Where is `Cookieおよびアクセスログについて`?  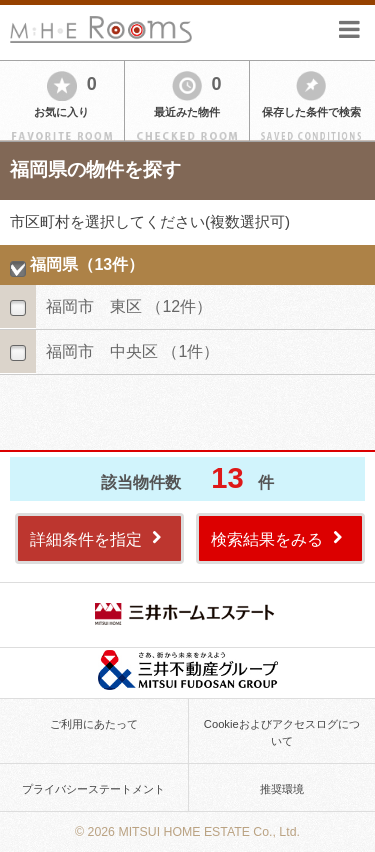 Cookieおよびアクセスログについて is located at coordinates (282, 732).